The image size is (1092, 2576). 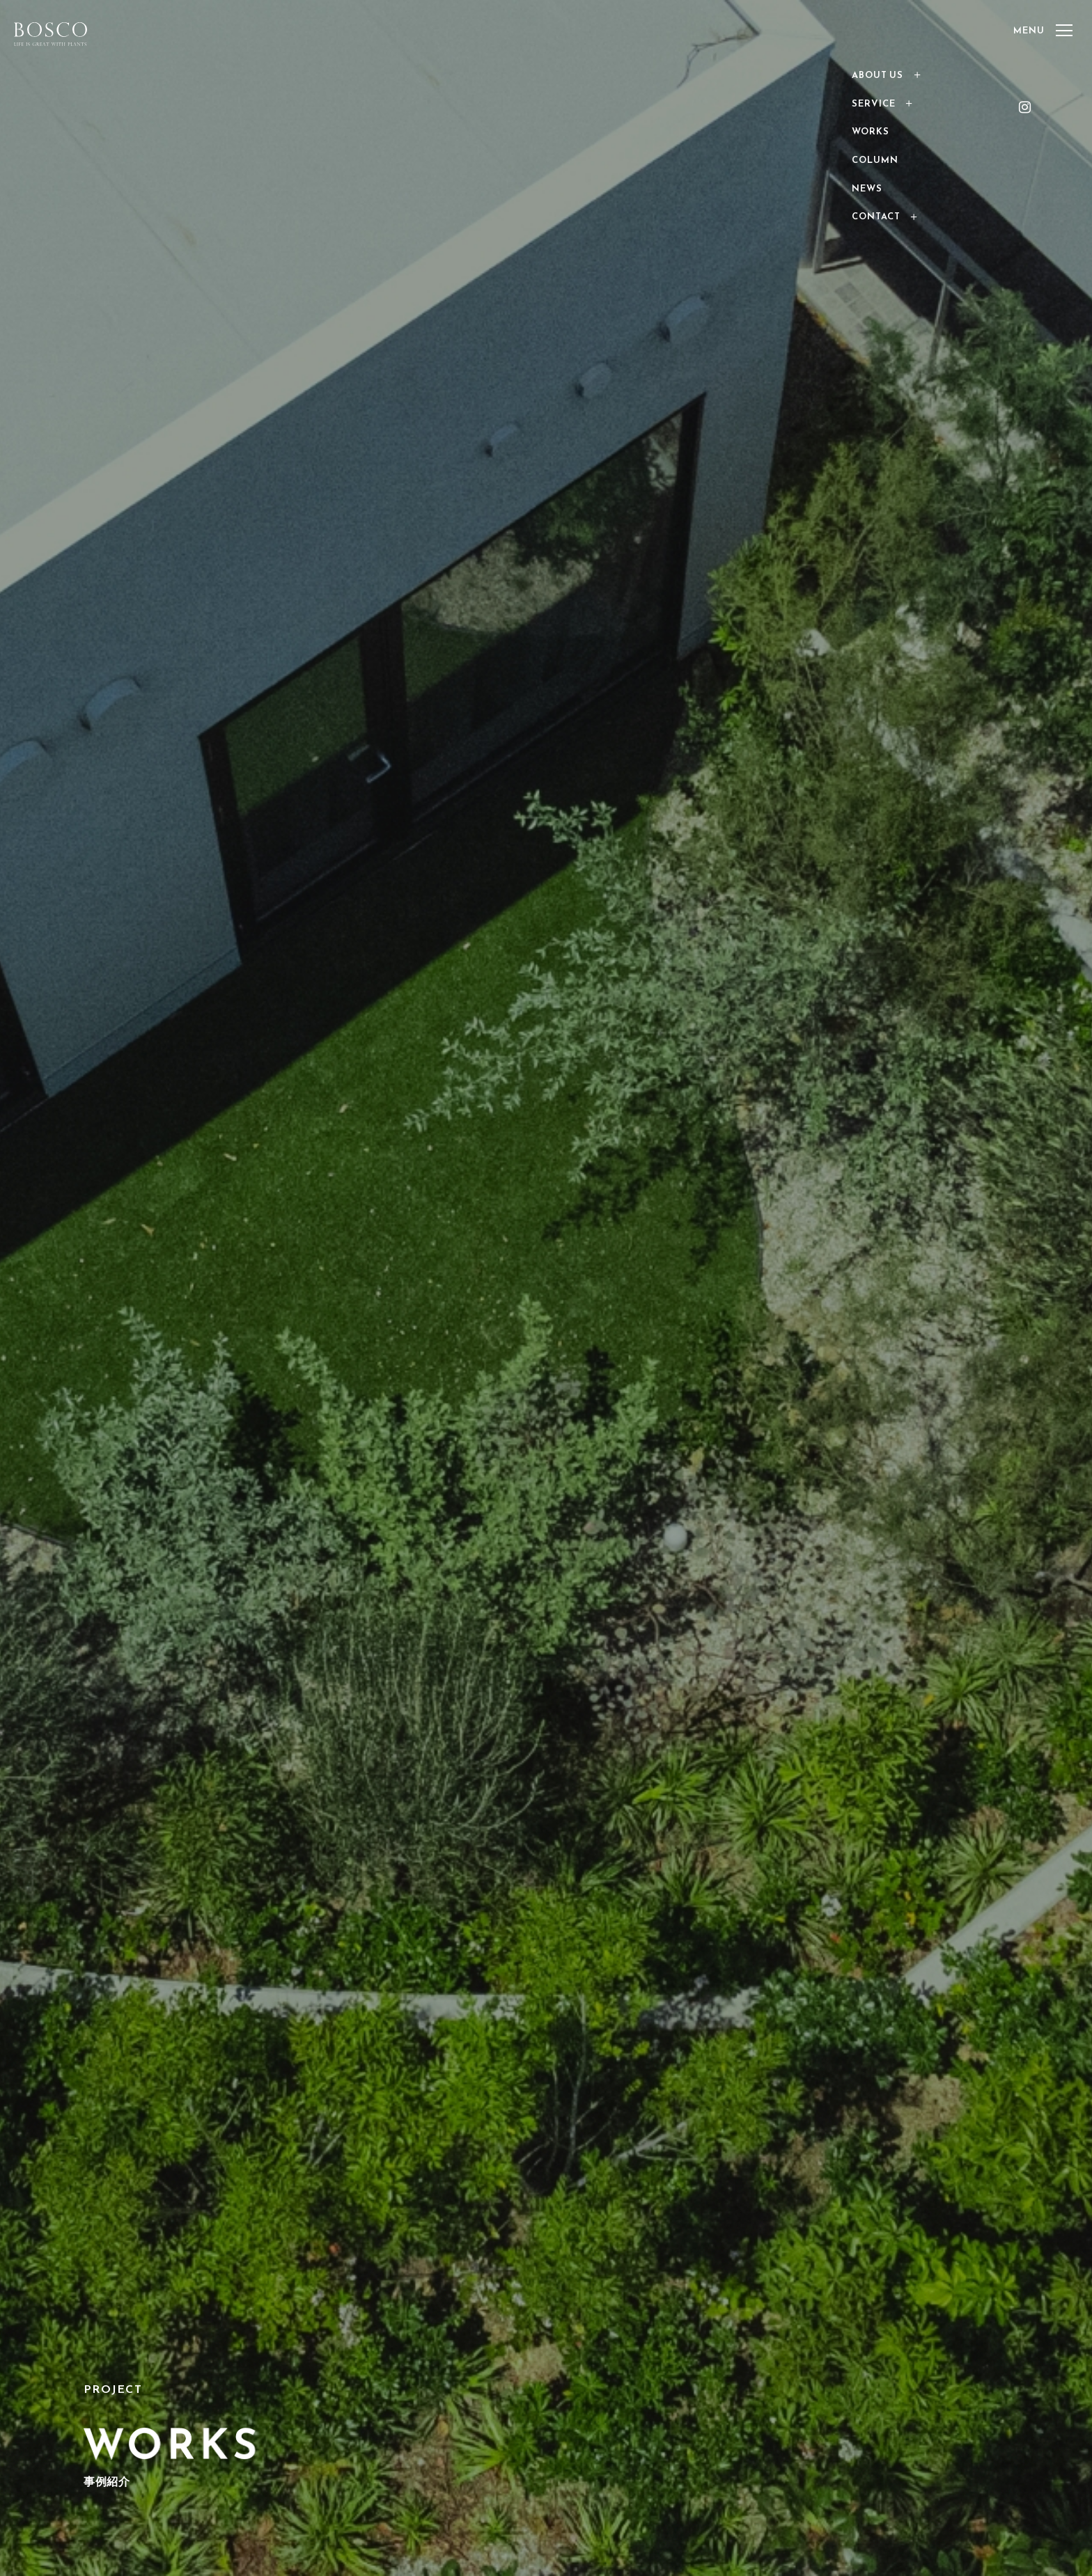 What do you see at coordinates (875, 159) in the screenshot?
I see `COLUMN` at bounding box center [875, 159].